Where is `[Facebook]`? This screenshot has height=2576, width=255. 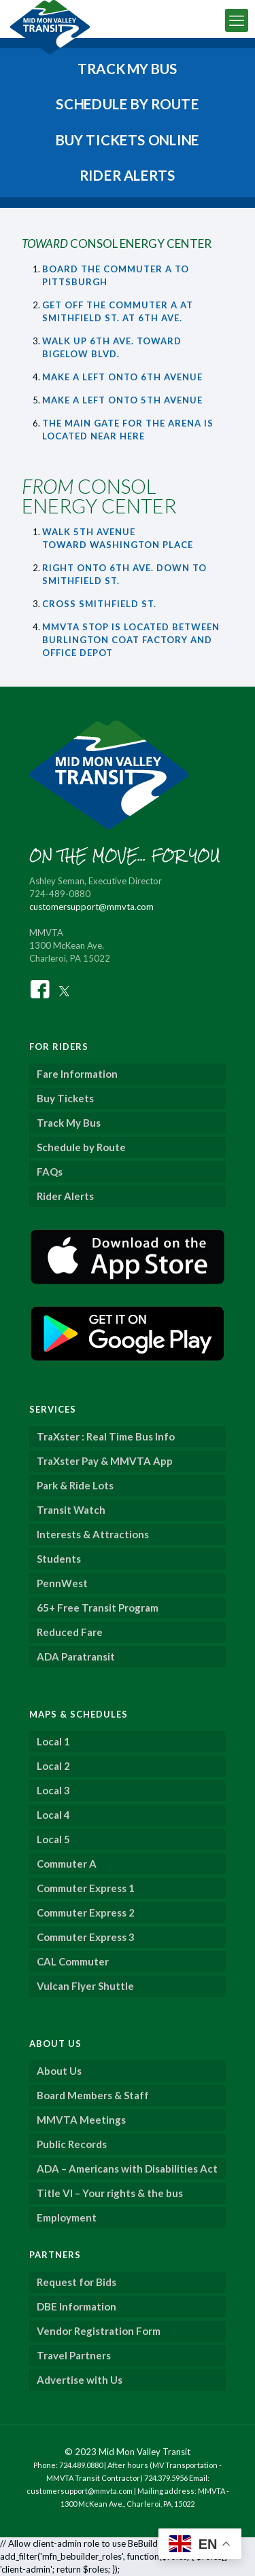 [Facebook] is located at coordinates (40, 988).